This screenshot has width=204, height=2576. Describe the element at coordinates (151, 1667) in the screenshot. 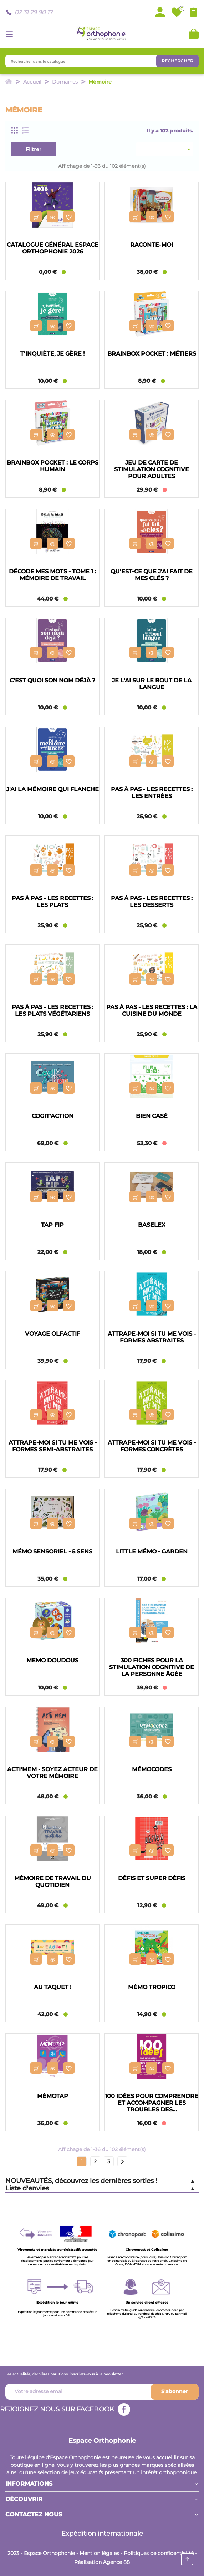

I see `300 fiches pour la stimulation cognitive de la personne âgée` at that location.